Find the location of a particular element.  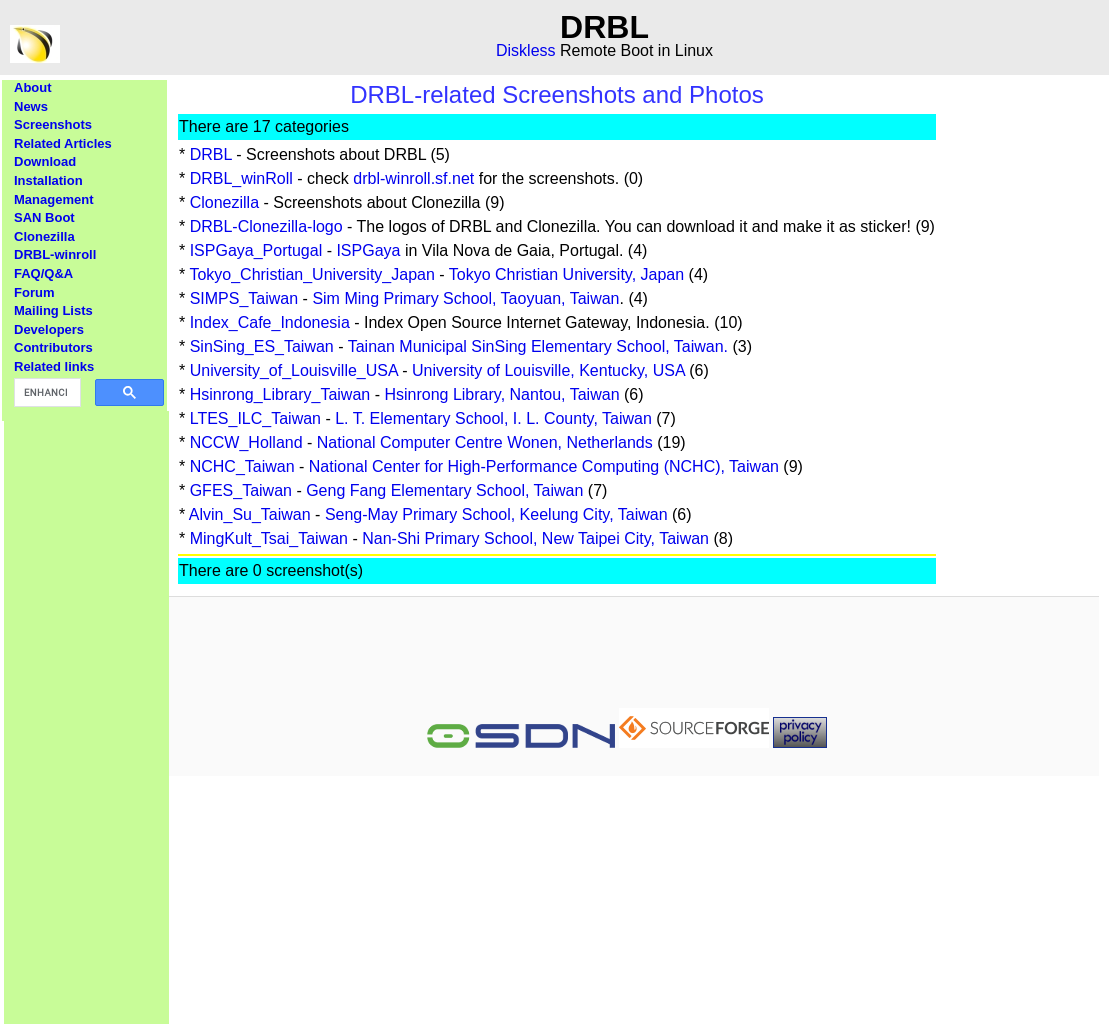

News is located at coordinates (31, 106).